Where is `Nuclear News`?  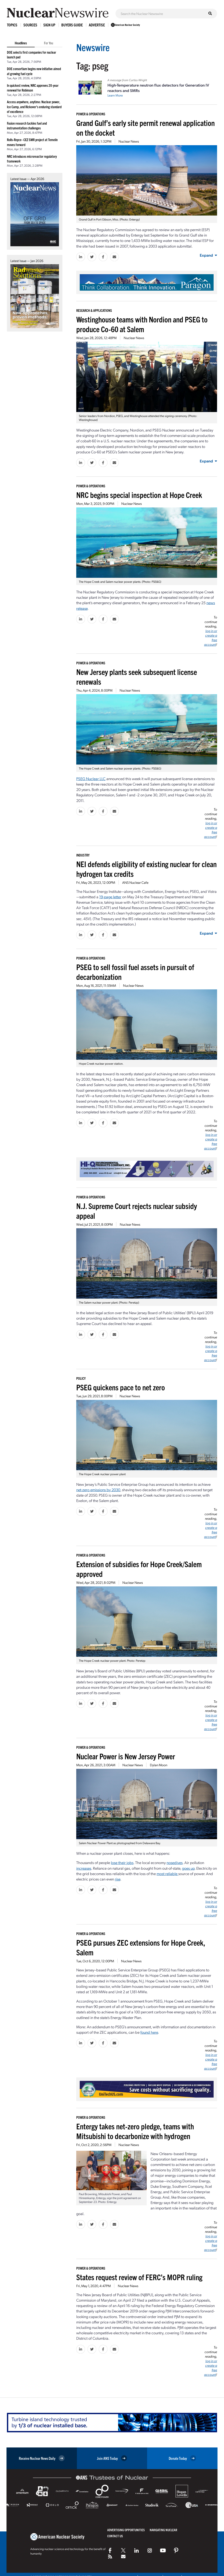
Nuclear News is located at coordinates (128, 141).